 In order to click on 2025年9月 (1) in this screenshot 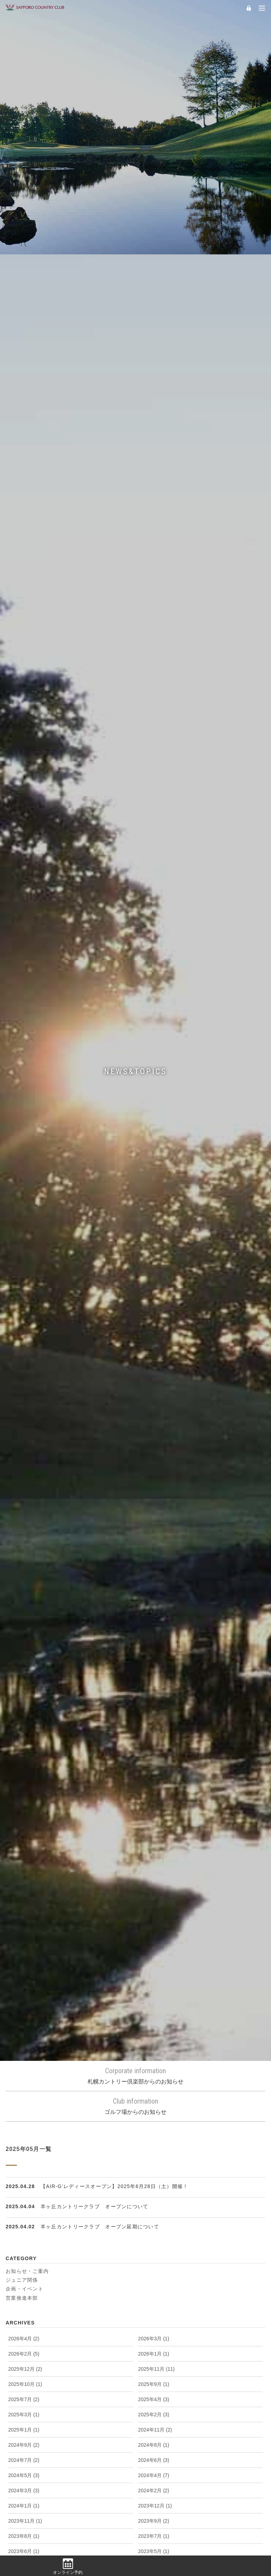, I will do `click(153, 1449)`.